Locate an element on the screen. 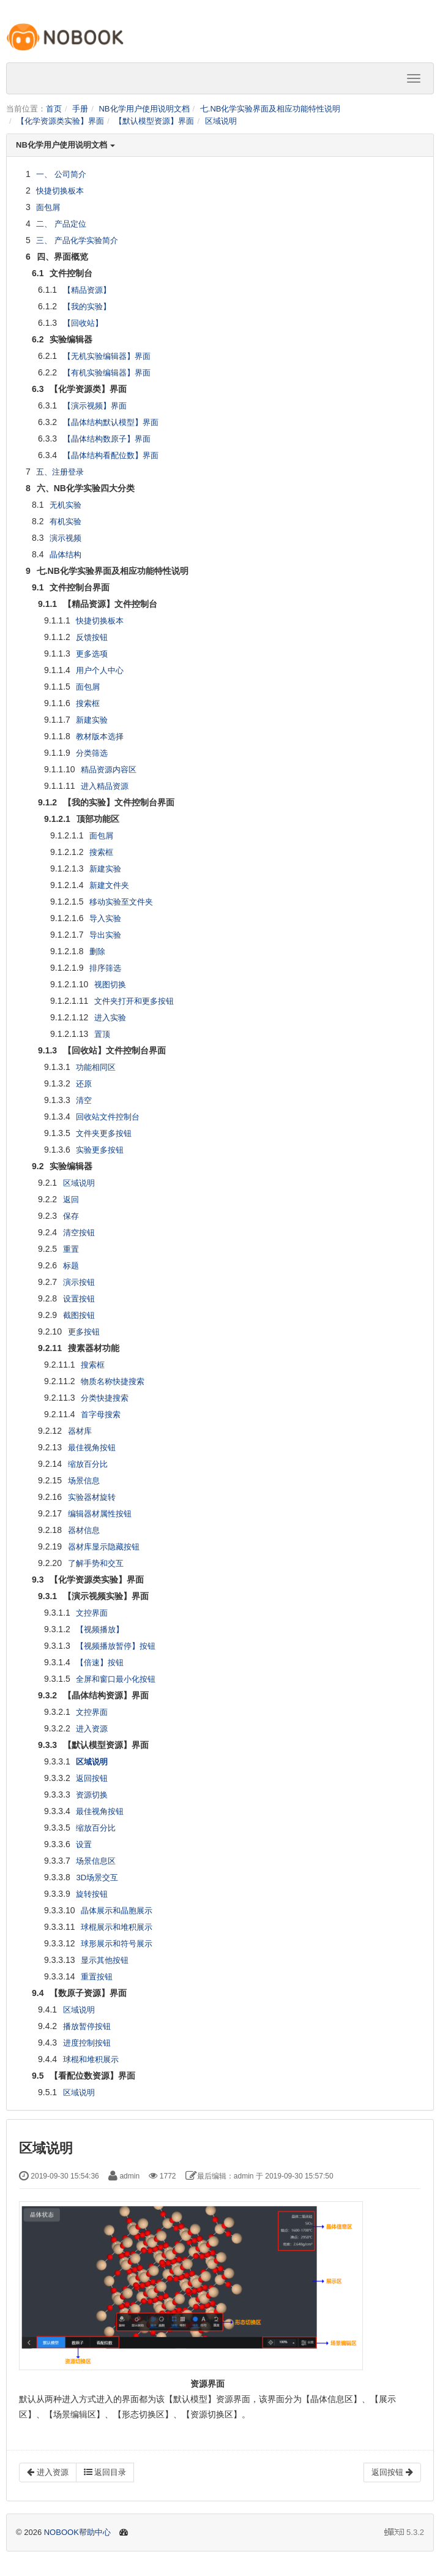  球棍和堆积展示 is located at coordinates (91, 2059).